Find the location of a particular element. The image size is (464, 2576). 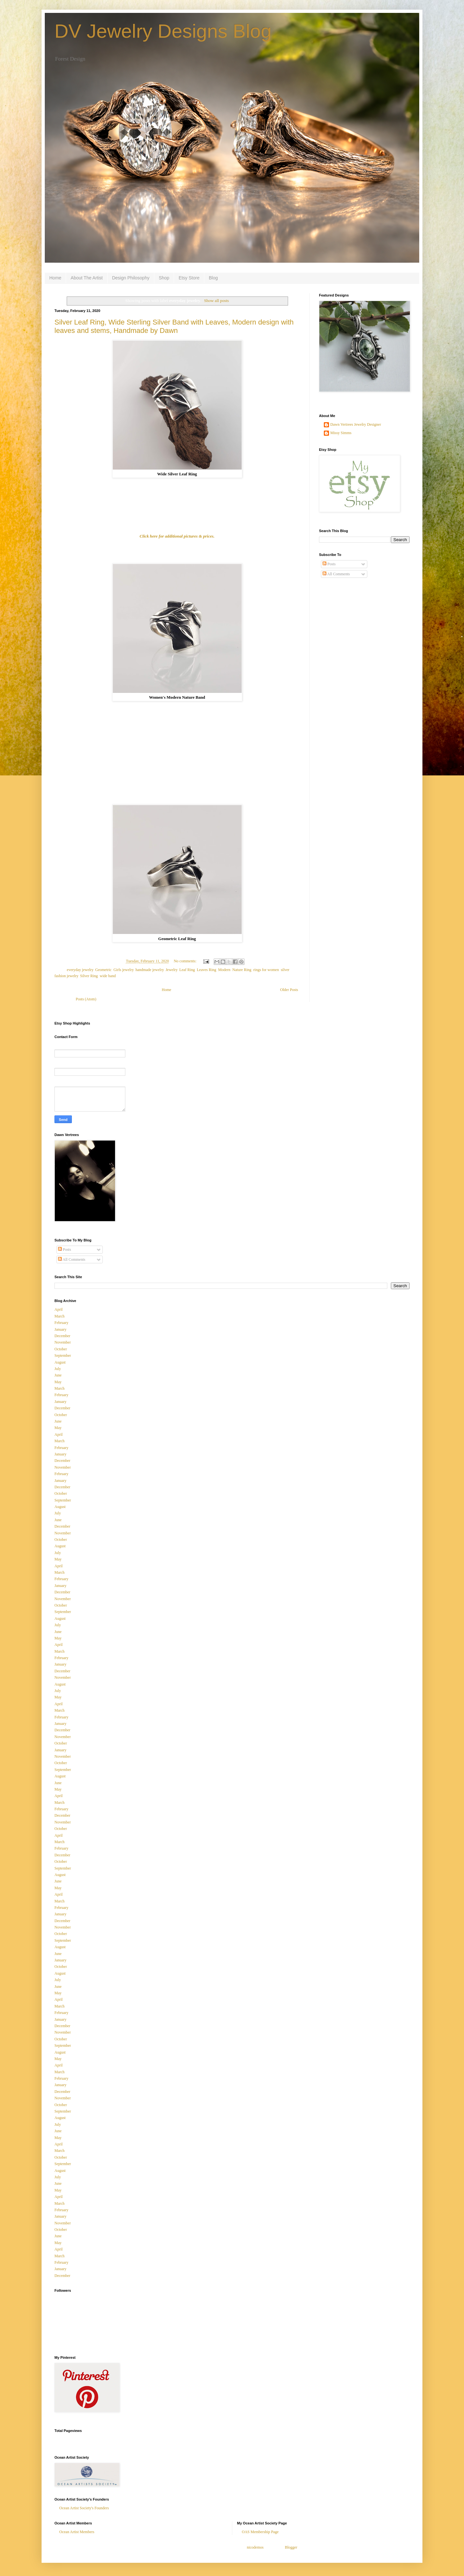

Silver Leaf Ring, Wide Sterling Silver Band with Leaves, Modern design with leaves and stems, Handmade by Dawn is located at coordinates (174, 326).